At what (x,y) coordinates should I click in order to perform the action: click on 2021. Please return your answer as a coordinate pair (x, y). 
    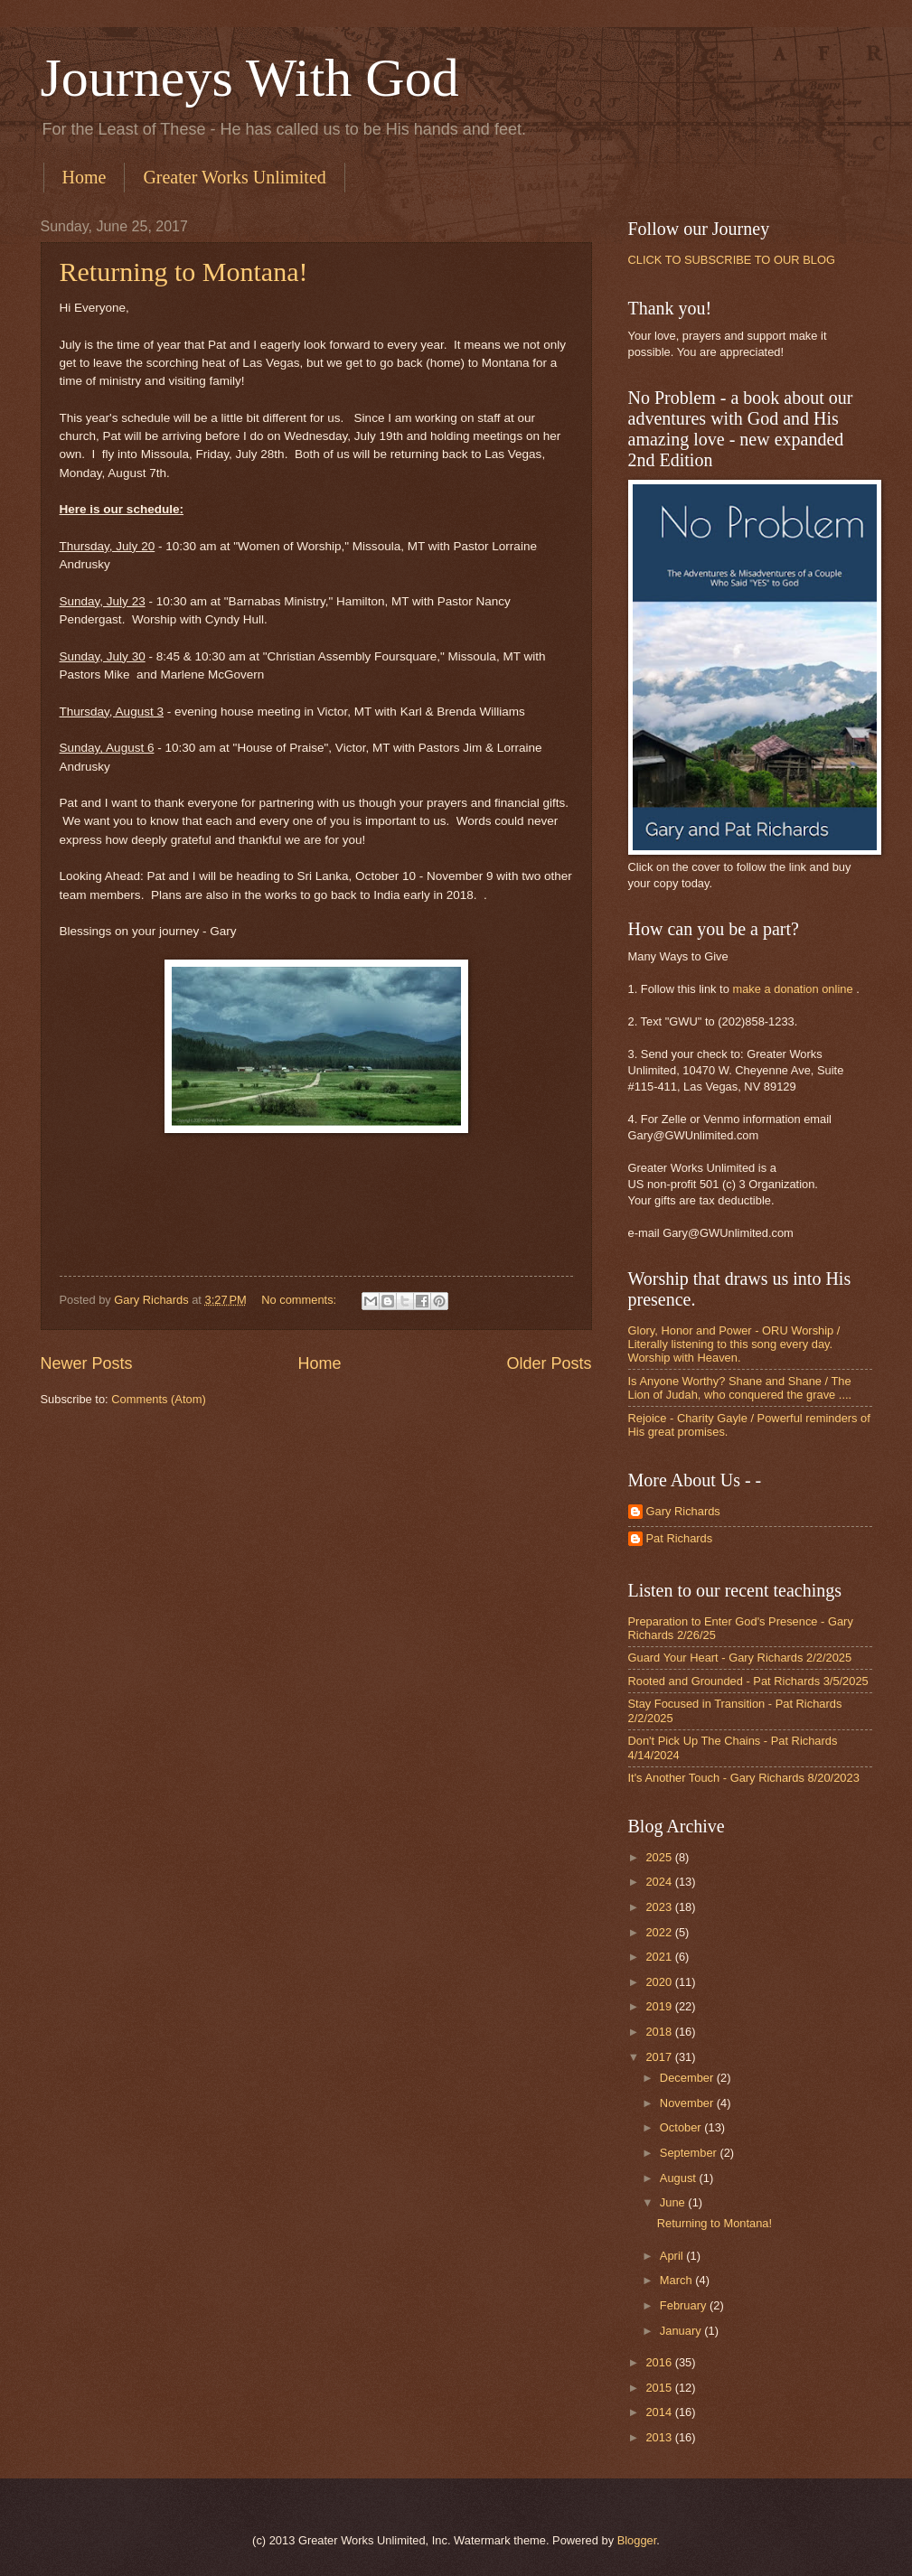
    Looking at the image, I should click on (659, 1956).